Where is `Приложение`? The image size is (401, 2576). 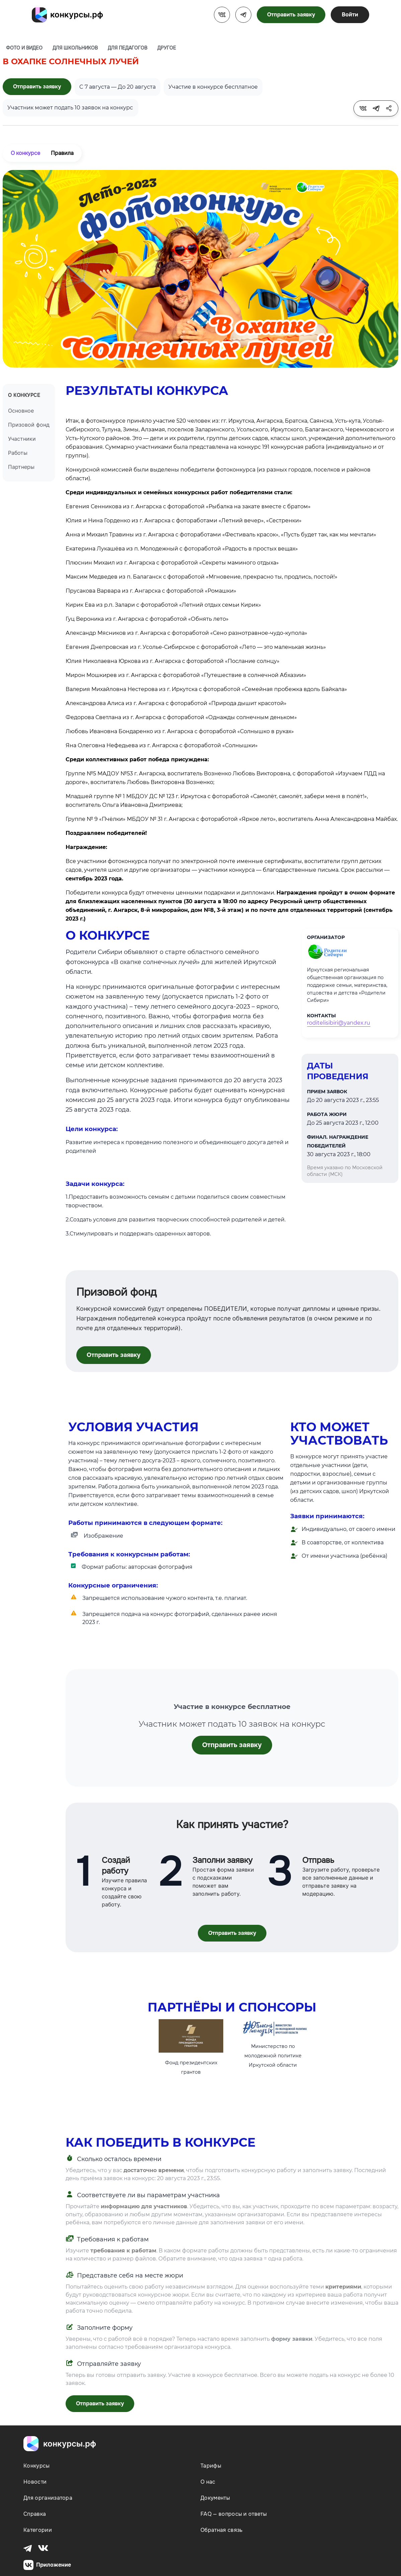
Приложение is located at coordinates (47, 2565).